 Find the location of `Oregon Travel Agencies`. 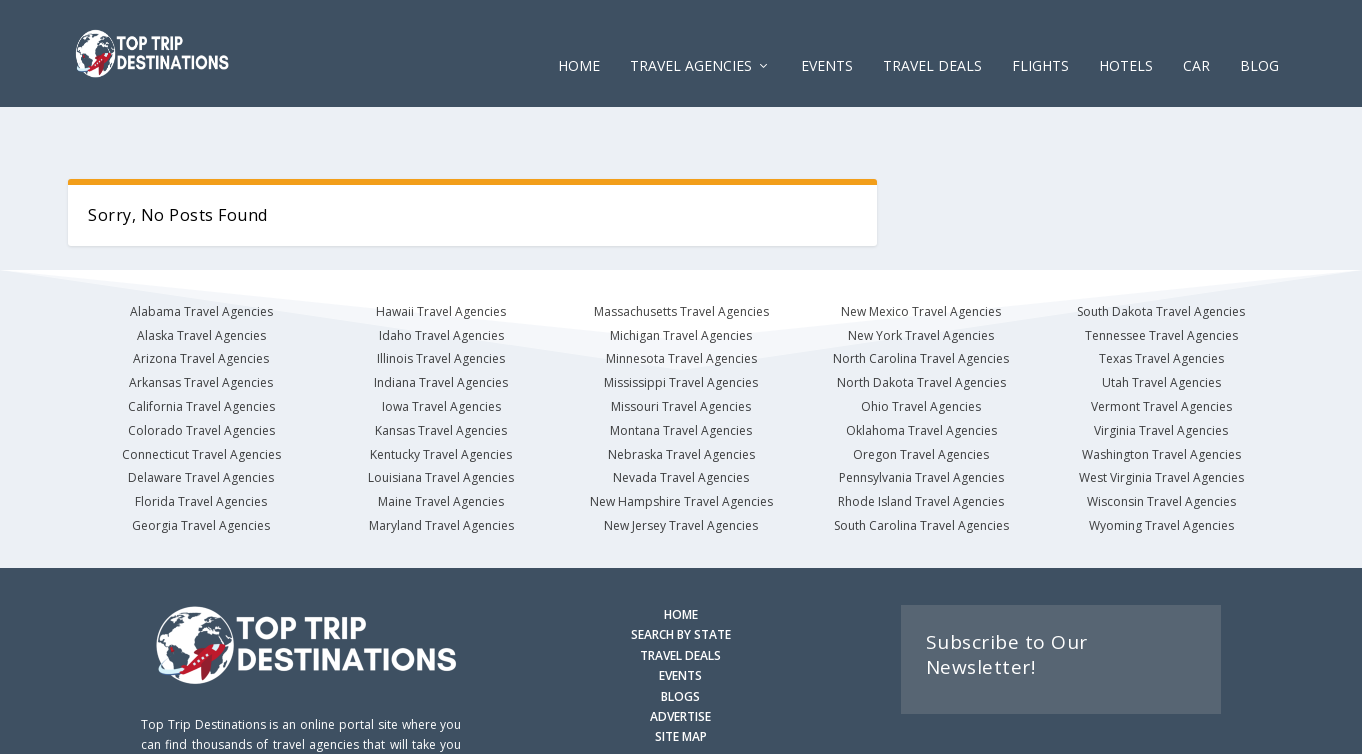

Oregon Travel Agencies is located at coordinates (921, 395).